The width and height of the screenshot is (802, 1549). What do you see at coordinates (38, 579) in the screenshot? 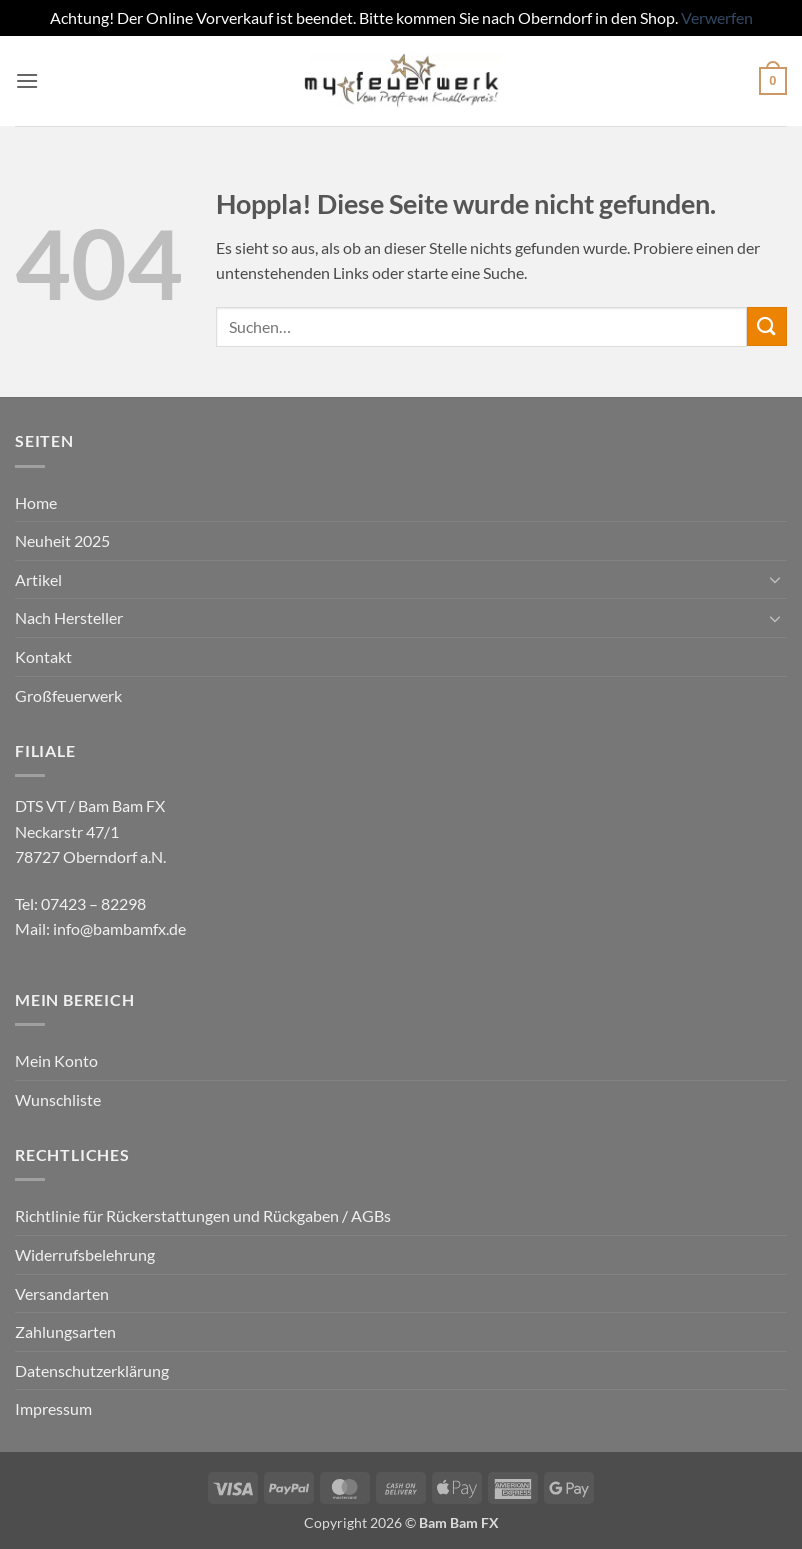
I see `Artikel` at bounding box center [38, 579].